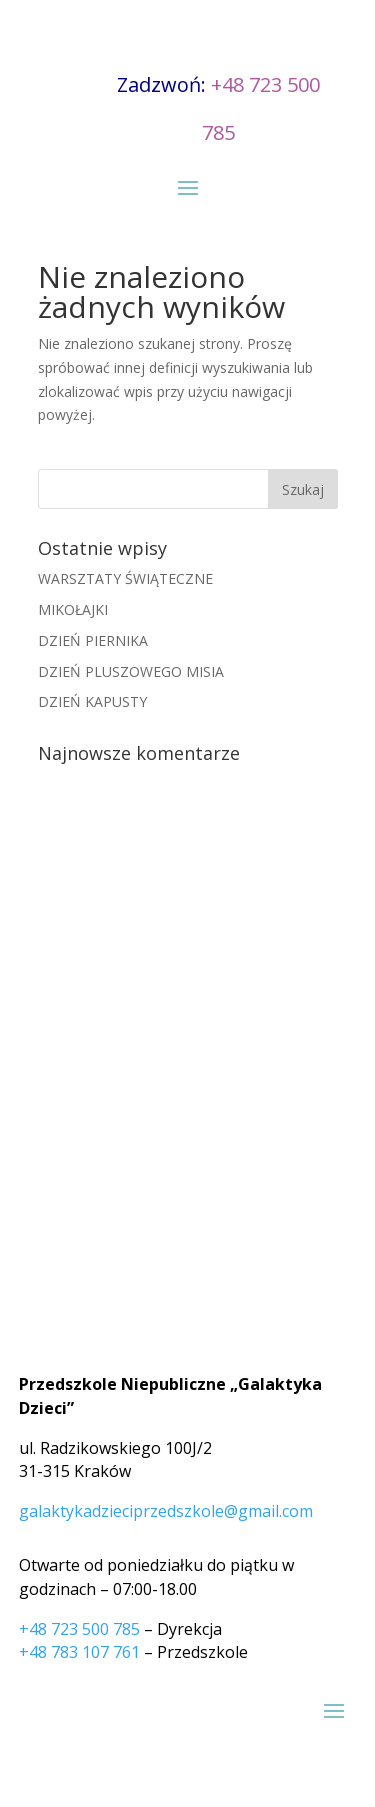  Describe the element at coordinates (92, 701) in the screenshot. I see `DZIEŃ KAPUSTY` at that location.